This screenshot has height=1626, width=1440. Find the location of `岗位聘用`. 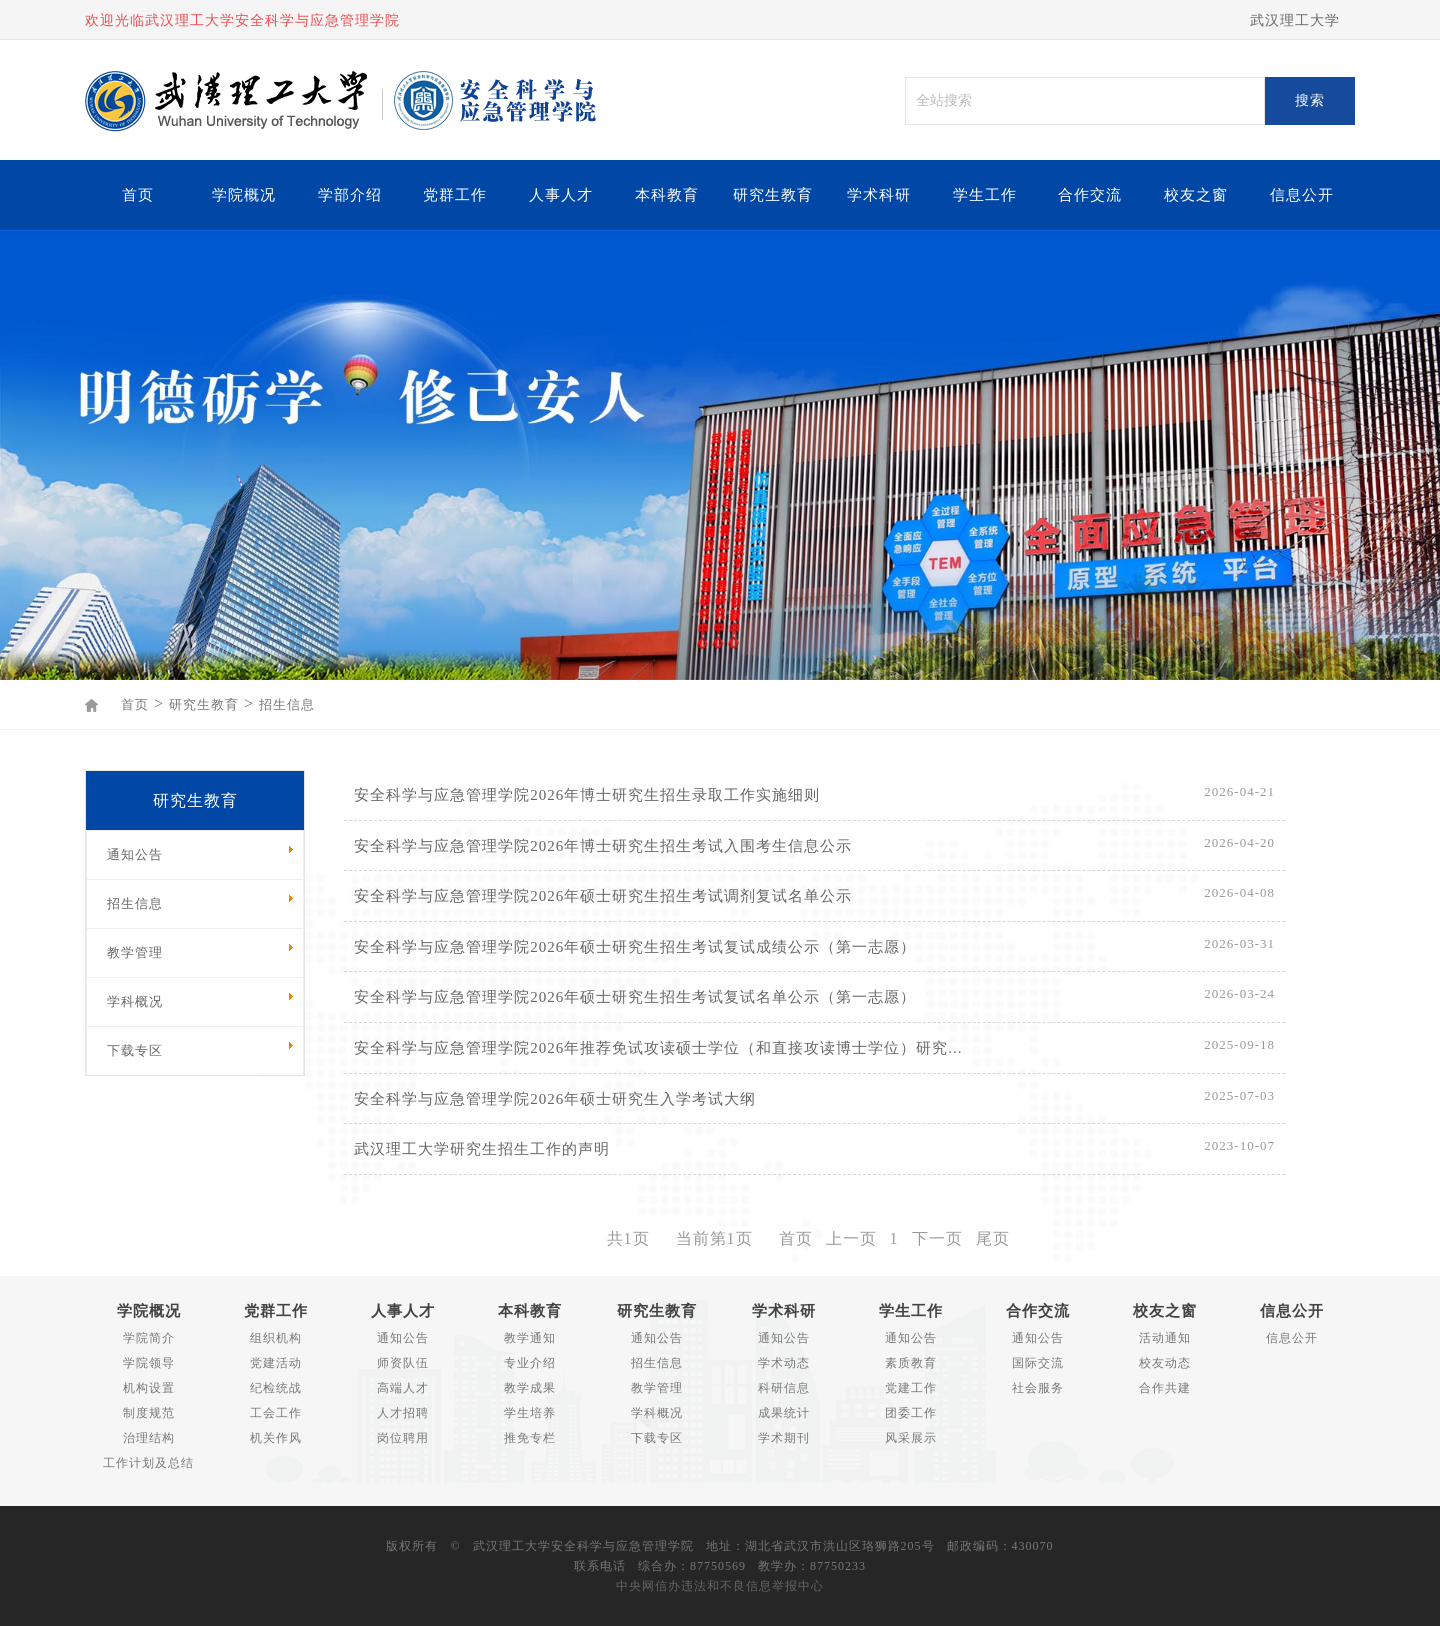

岗位聘用 is located at coordinates (403, 1438).